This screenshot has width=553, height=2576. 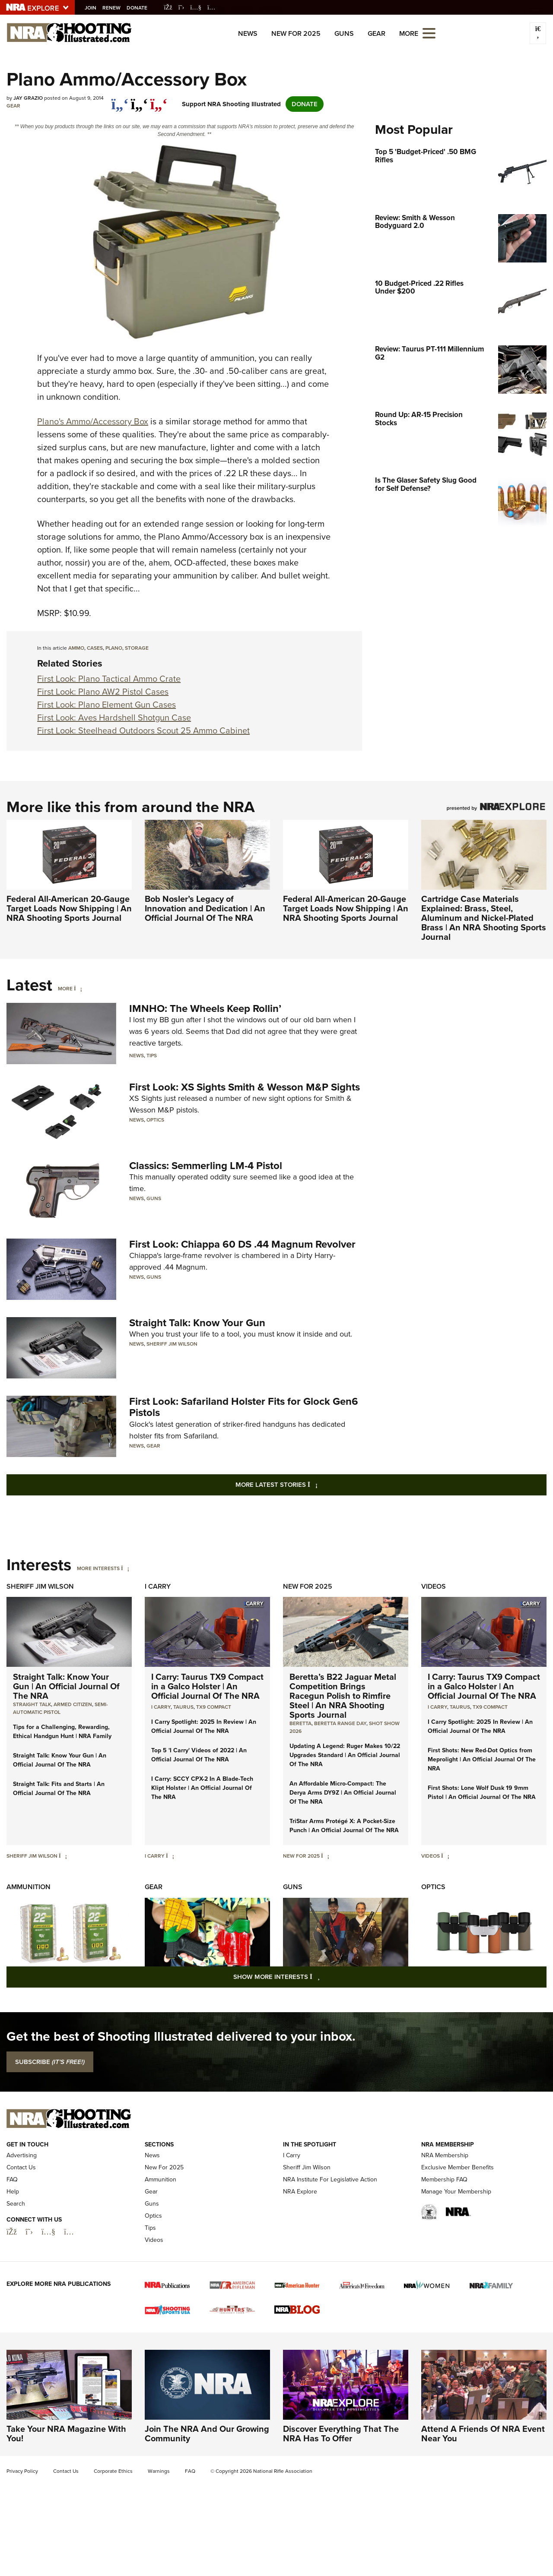 What do you see at coordinates (32, 1704) in the screenshot?
I see `Straight Talk` at bounding box center [32, 1704].